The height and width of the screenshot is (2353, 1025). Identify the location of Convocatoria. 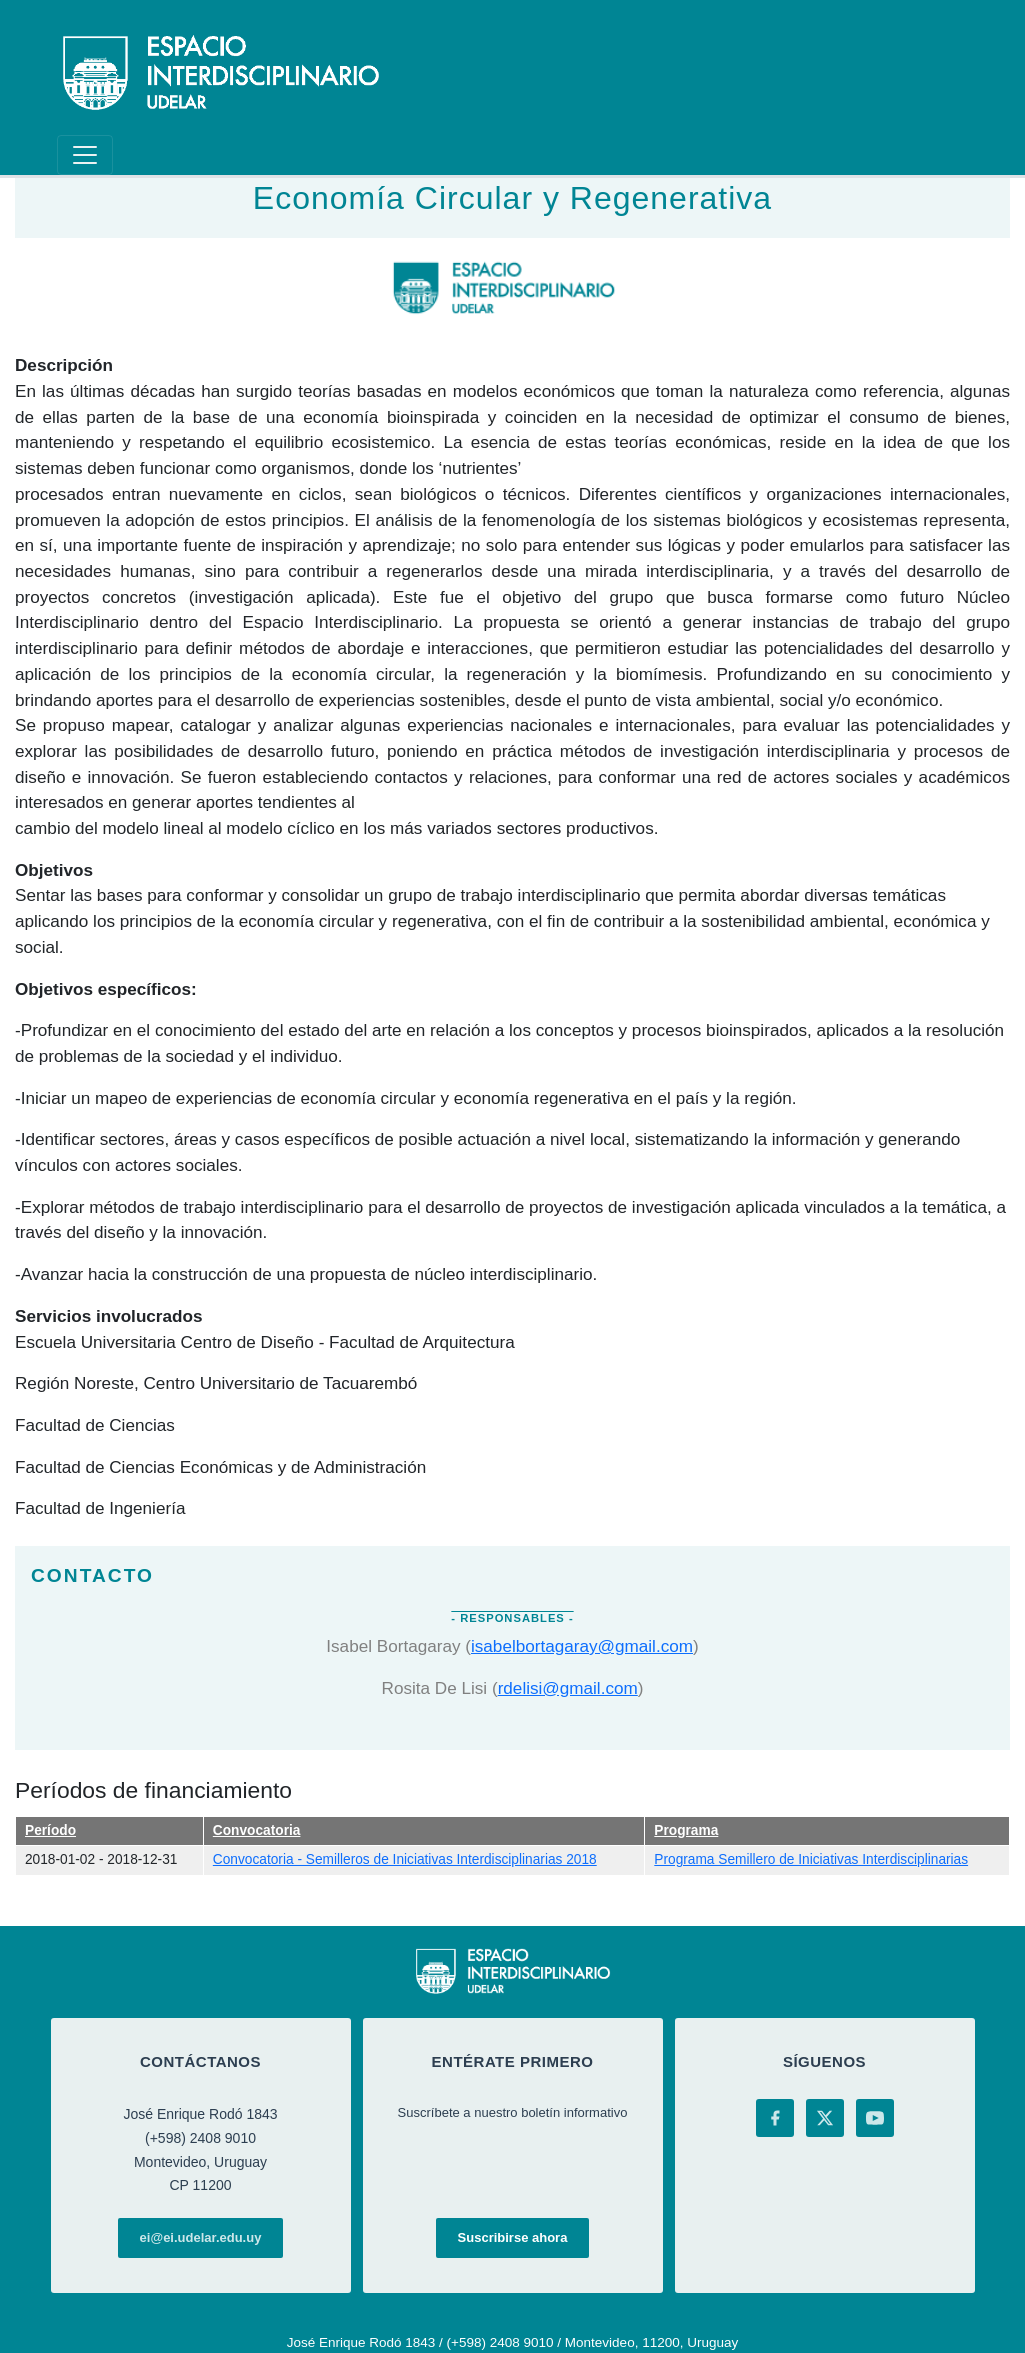
(257, 1830).